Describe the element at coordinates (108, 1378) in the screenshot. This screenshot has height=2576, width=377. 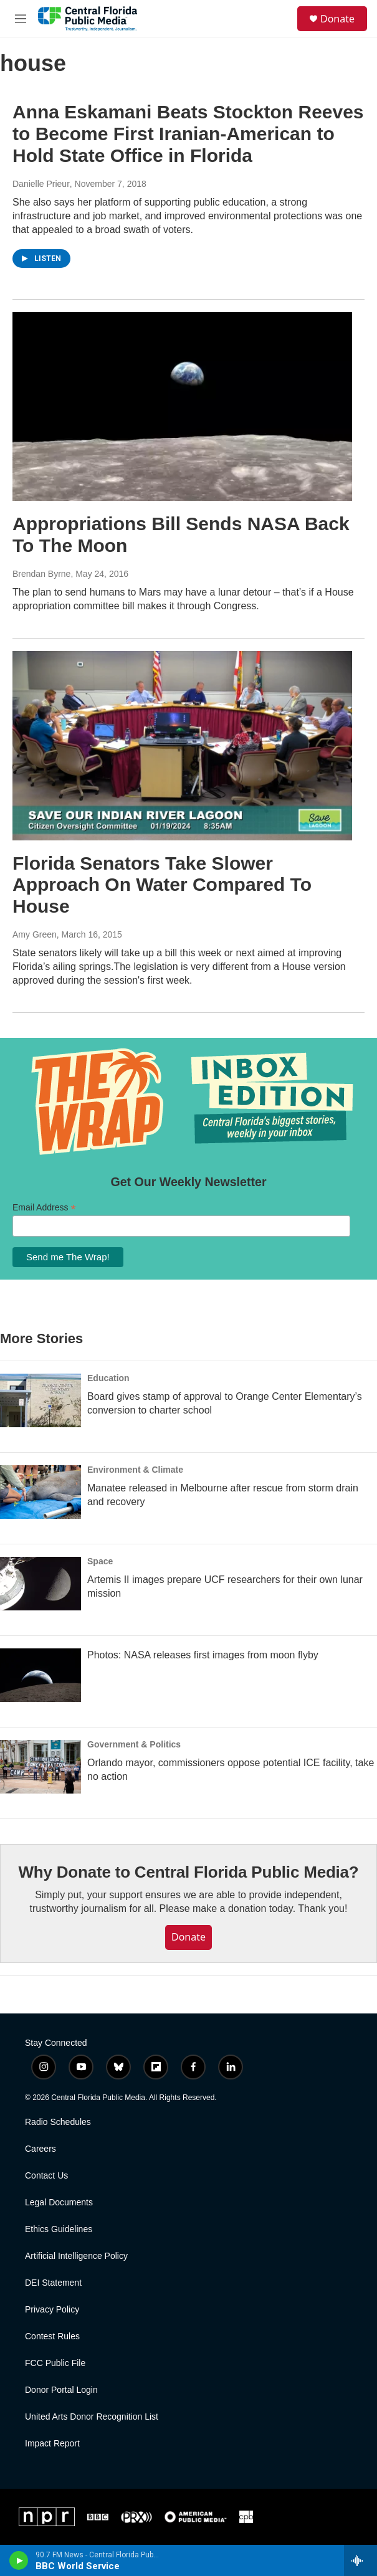
I see `Education` at that location.